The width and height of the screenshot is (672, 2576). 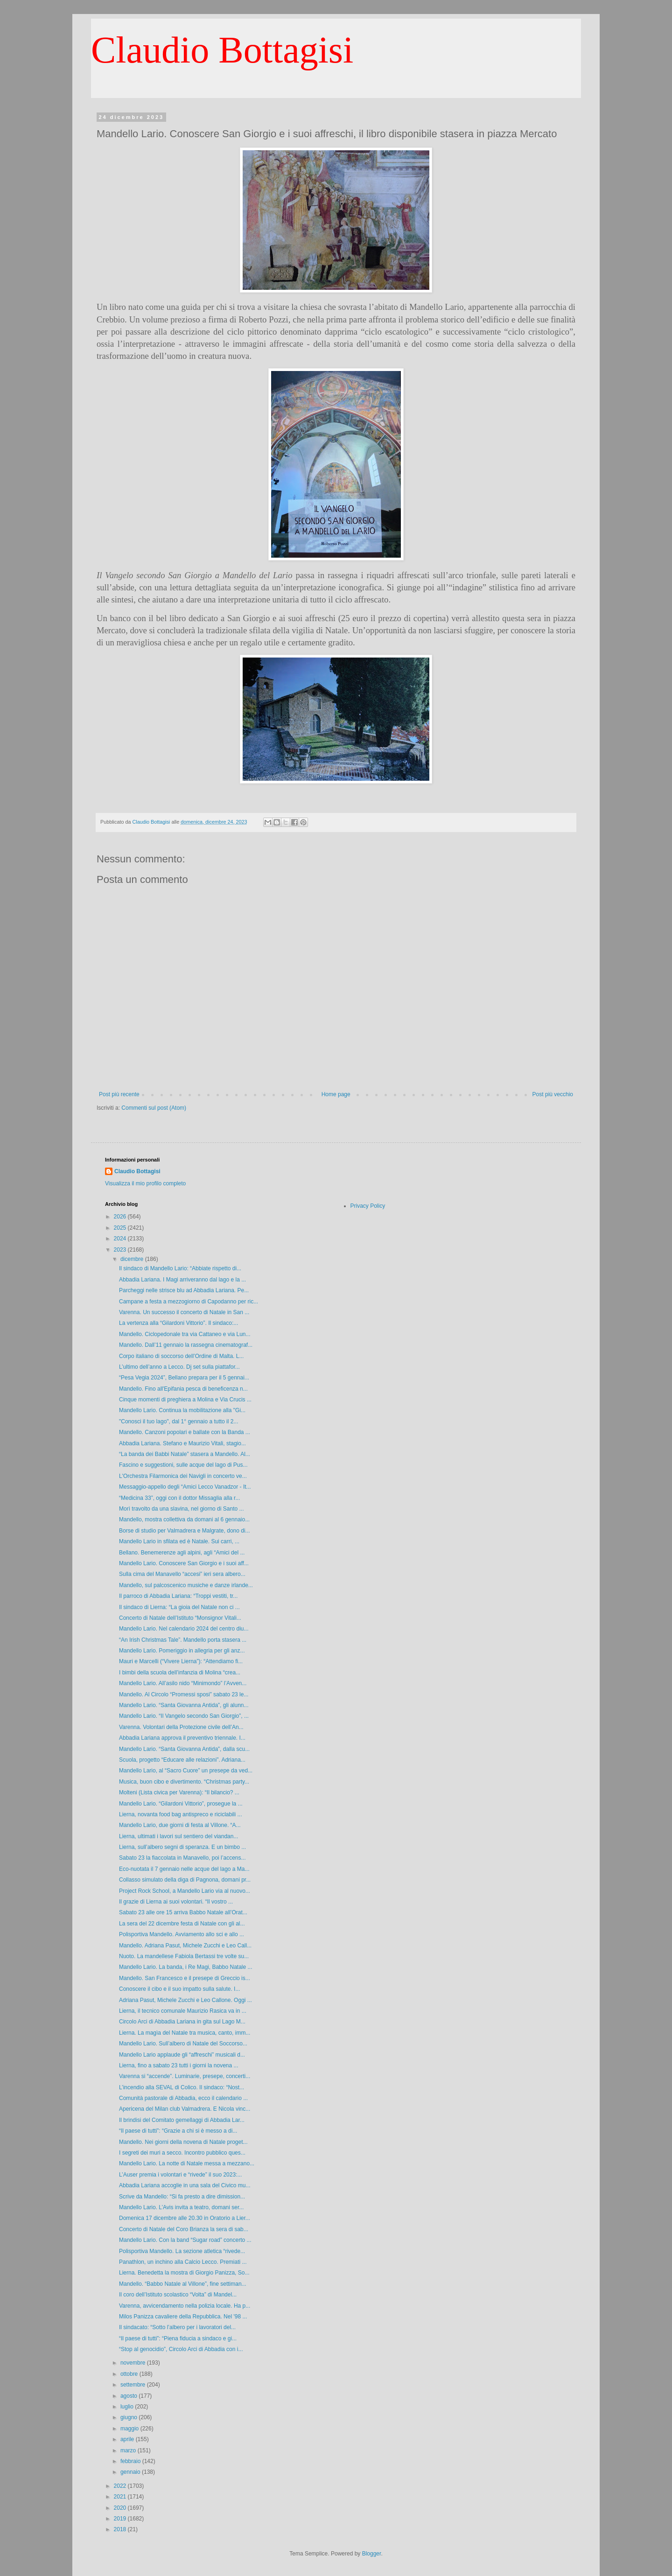 What do you see at coordinates (121, 2486) in the screenshot?
I see `2022` at bounding box center [121, 2486].